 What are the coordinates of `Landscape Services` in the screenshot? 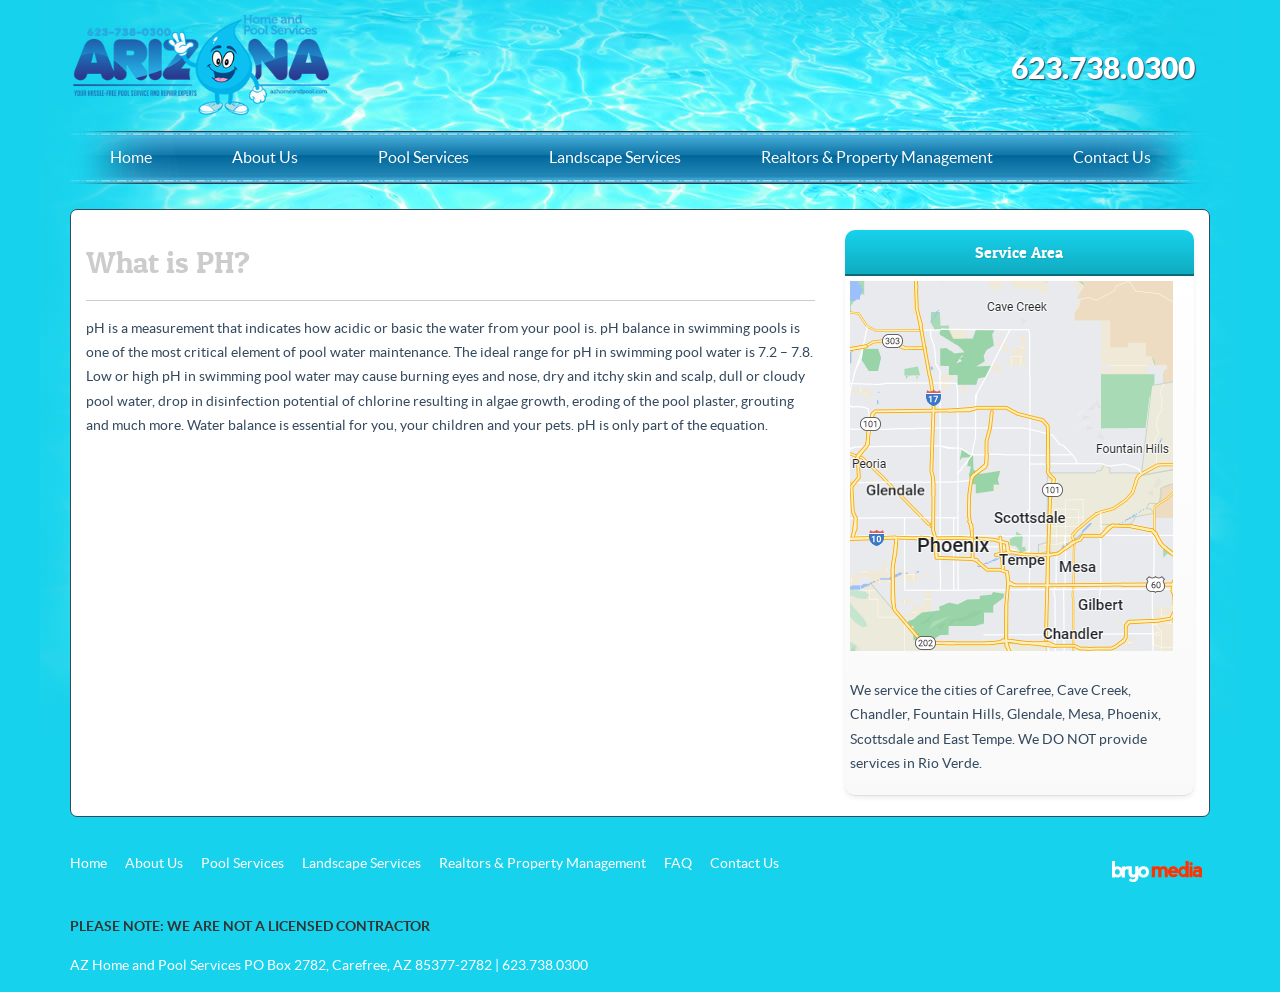 It's located at (615, 157).